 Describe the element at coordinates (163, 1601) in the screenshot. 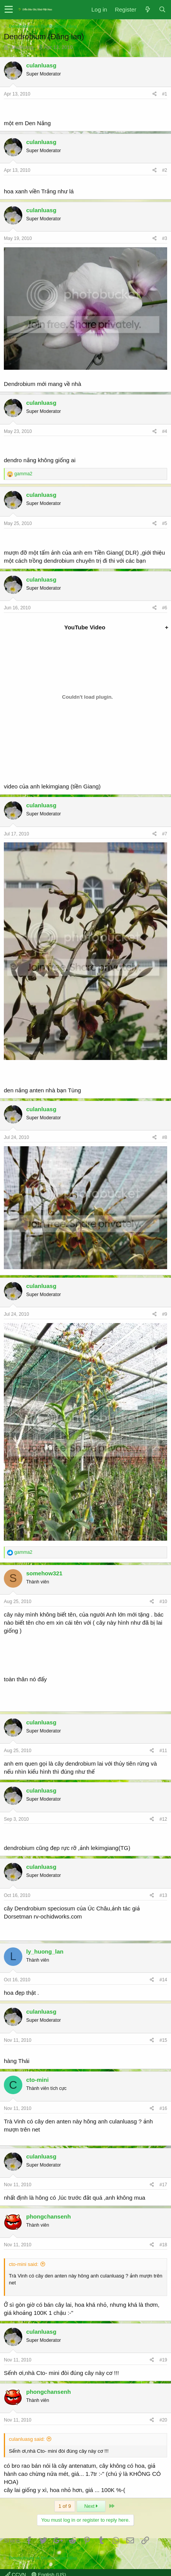

I see `#10` at that location.